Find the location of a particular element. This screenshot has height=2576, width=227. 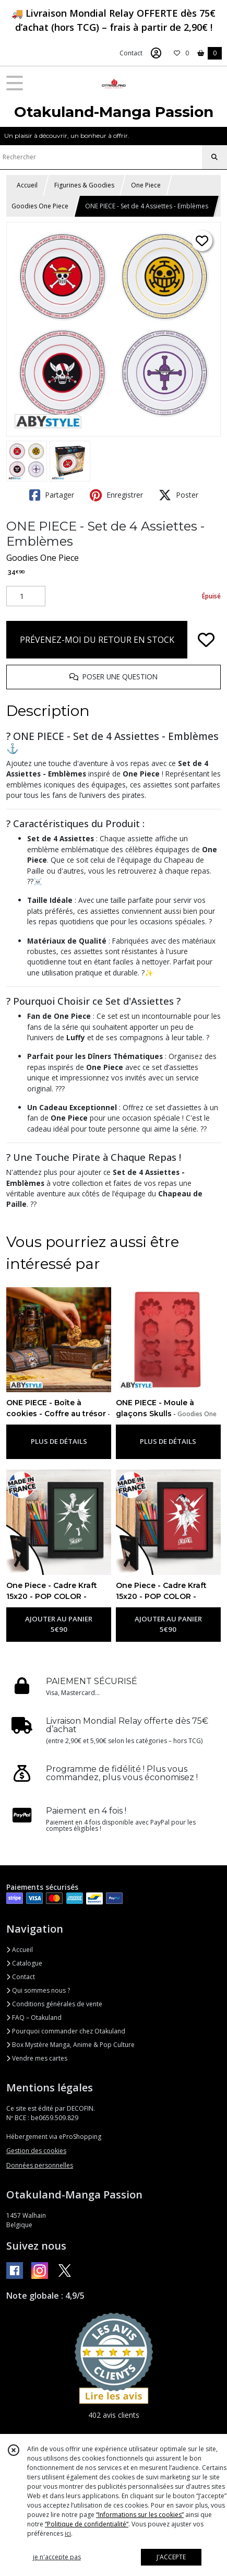

[Ajouter/Retirer de ma liste de favoris] is located at coordinates (206, 639).